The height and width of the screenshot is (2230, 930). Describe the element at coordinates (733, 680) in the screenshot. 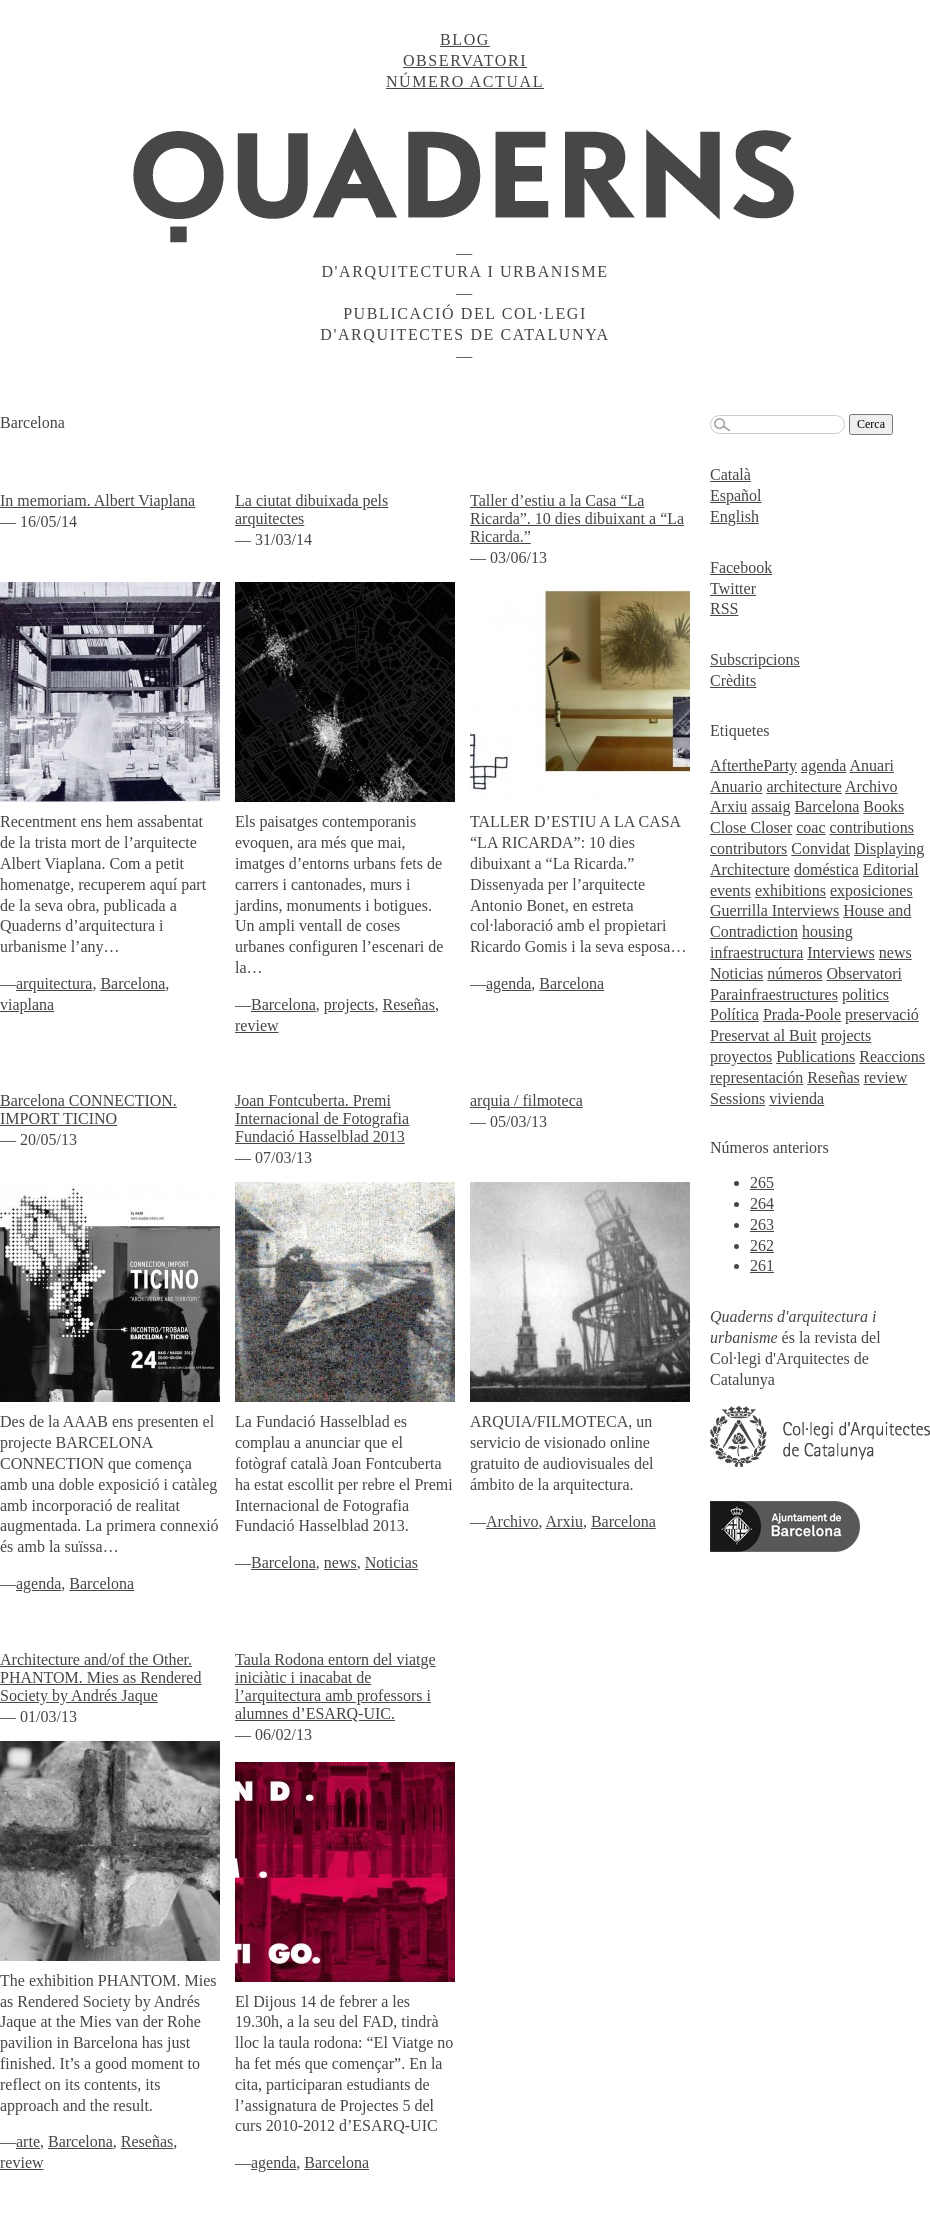

I see `Crèdits` at that location.